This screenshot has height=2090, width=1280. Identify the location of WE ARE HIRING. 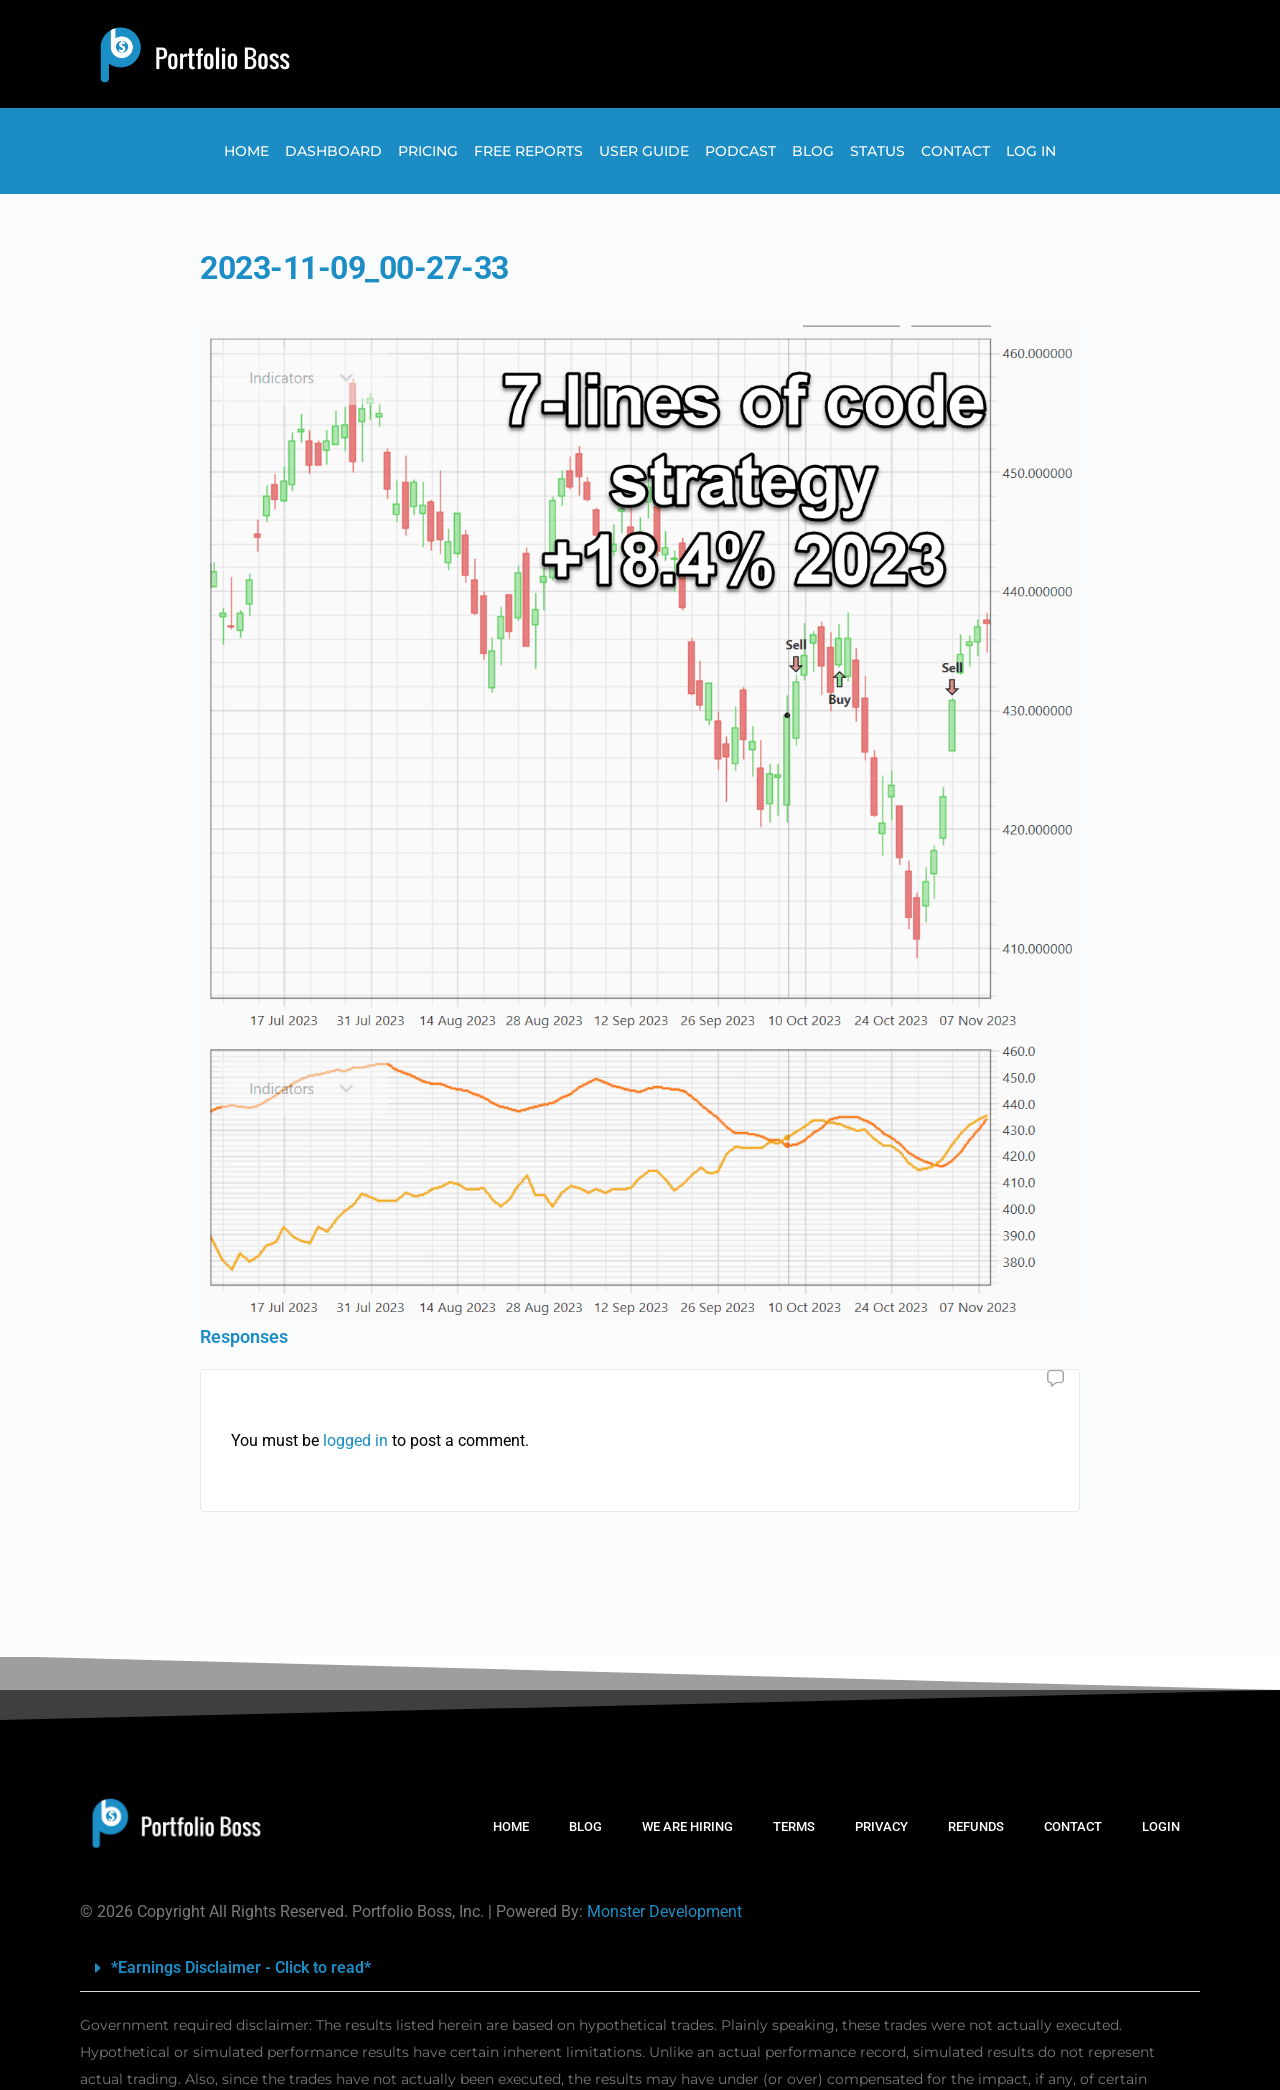
(687, 1826).